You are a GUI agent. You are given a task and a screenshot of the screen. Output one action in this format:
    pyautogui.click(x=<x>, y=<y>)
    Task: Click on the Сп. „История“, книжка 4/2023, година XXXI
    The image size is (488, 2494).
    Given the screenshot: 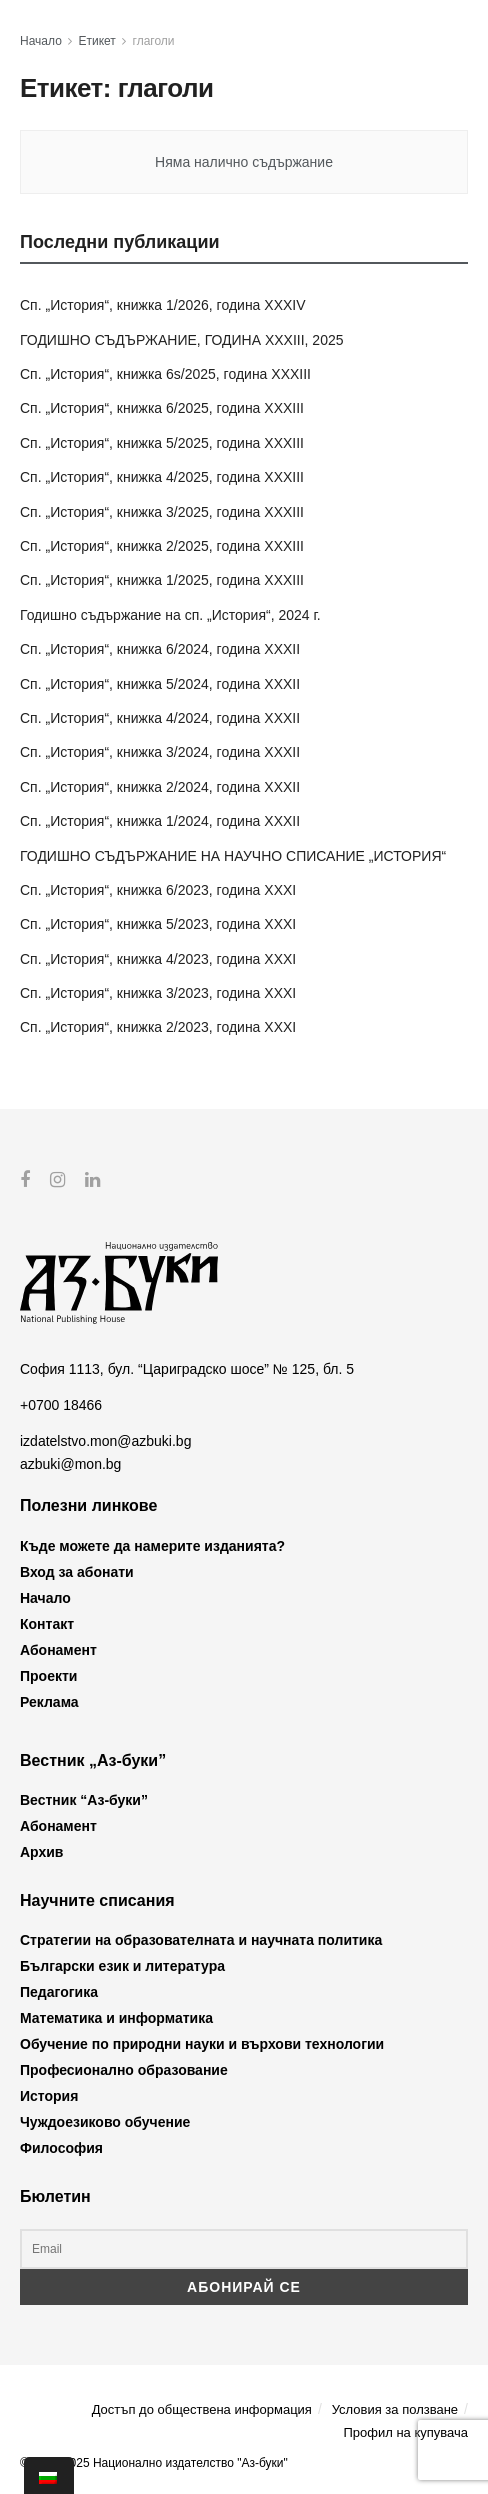 What is the action you would take?
    pyautogui.click(x=158, y=959)
    